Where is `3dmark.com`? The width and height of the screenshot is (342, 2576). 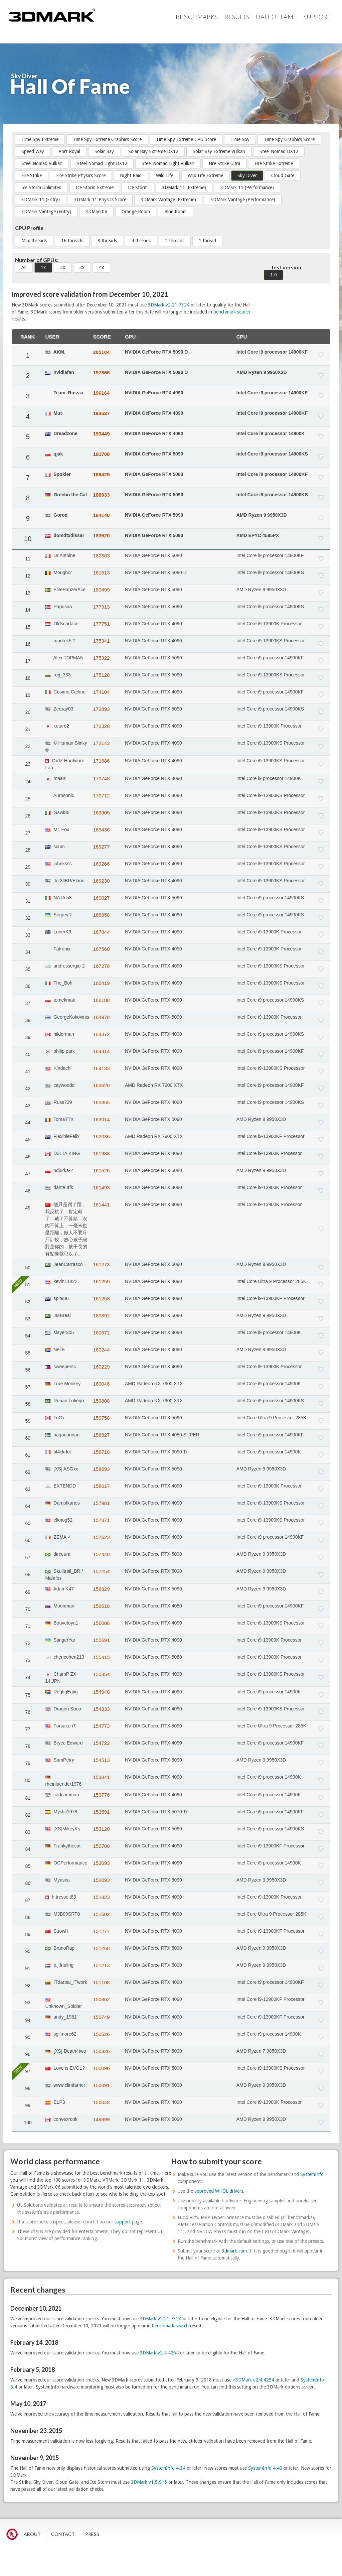 3dmark.com is located at coordinates (234, 2250).